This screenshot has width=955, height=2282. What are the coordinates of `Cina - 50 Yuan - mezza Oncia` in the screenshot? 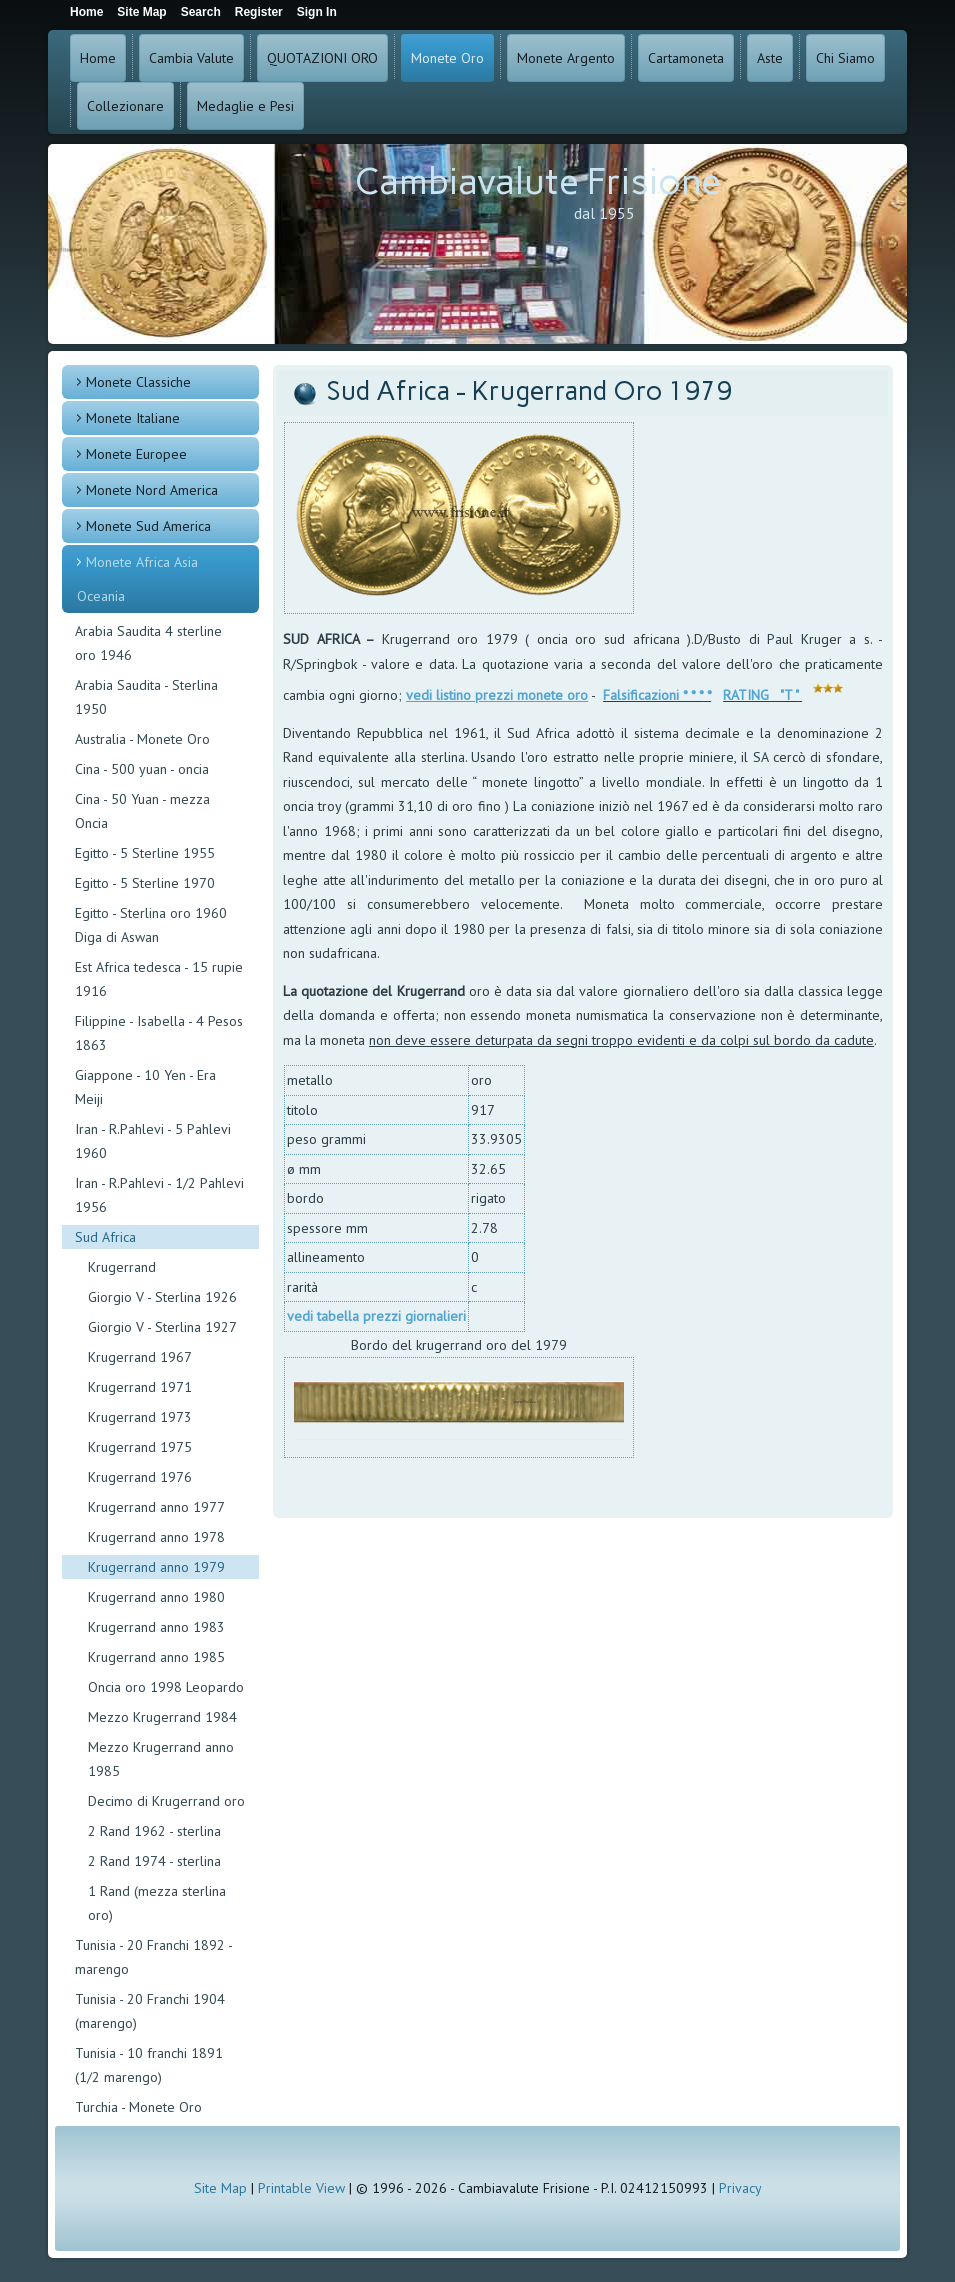 It's located at (142, 811).